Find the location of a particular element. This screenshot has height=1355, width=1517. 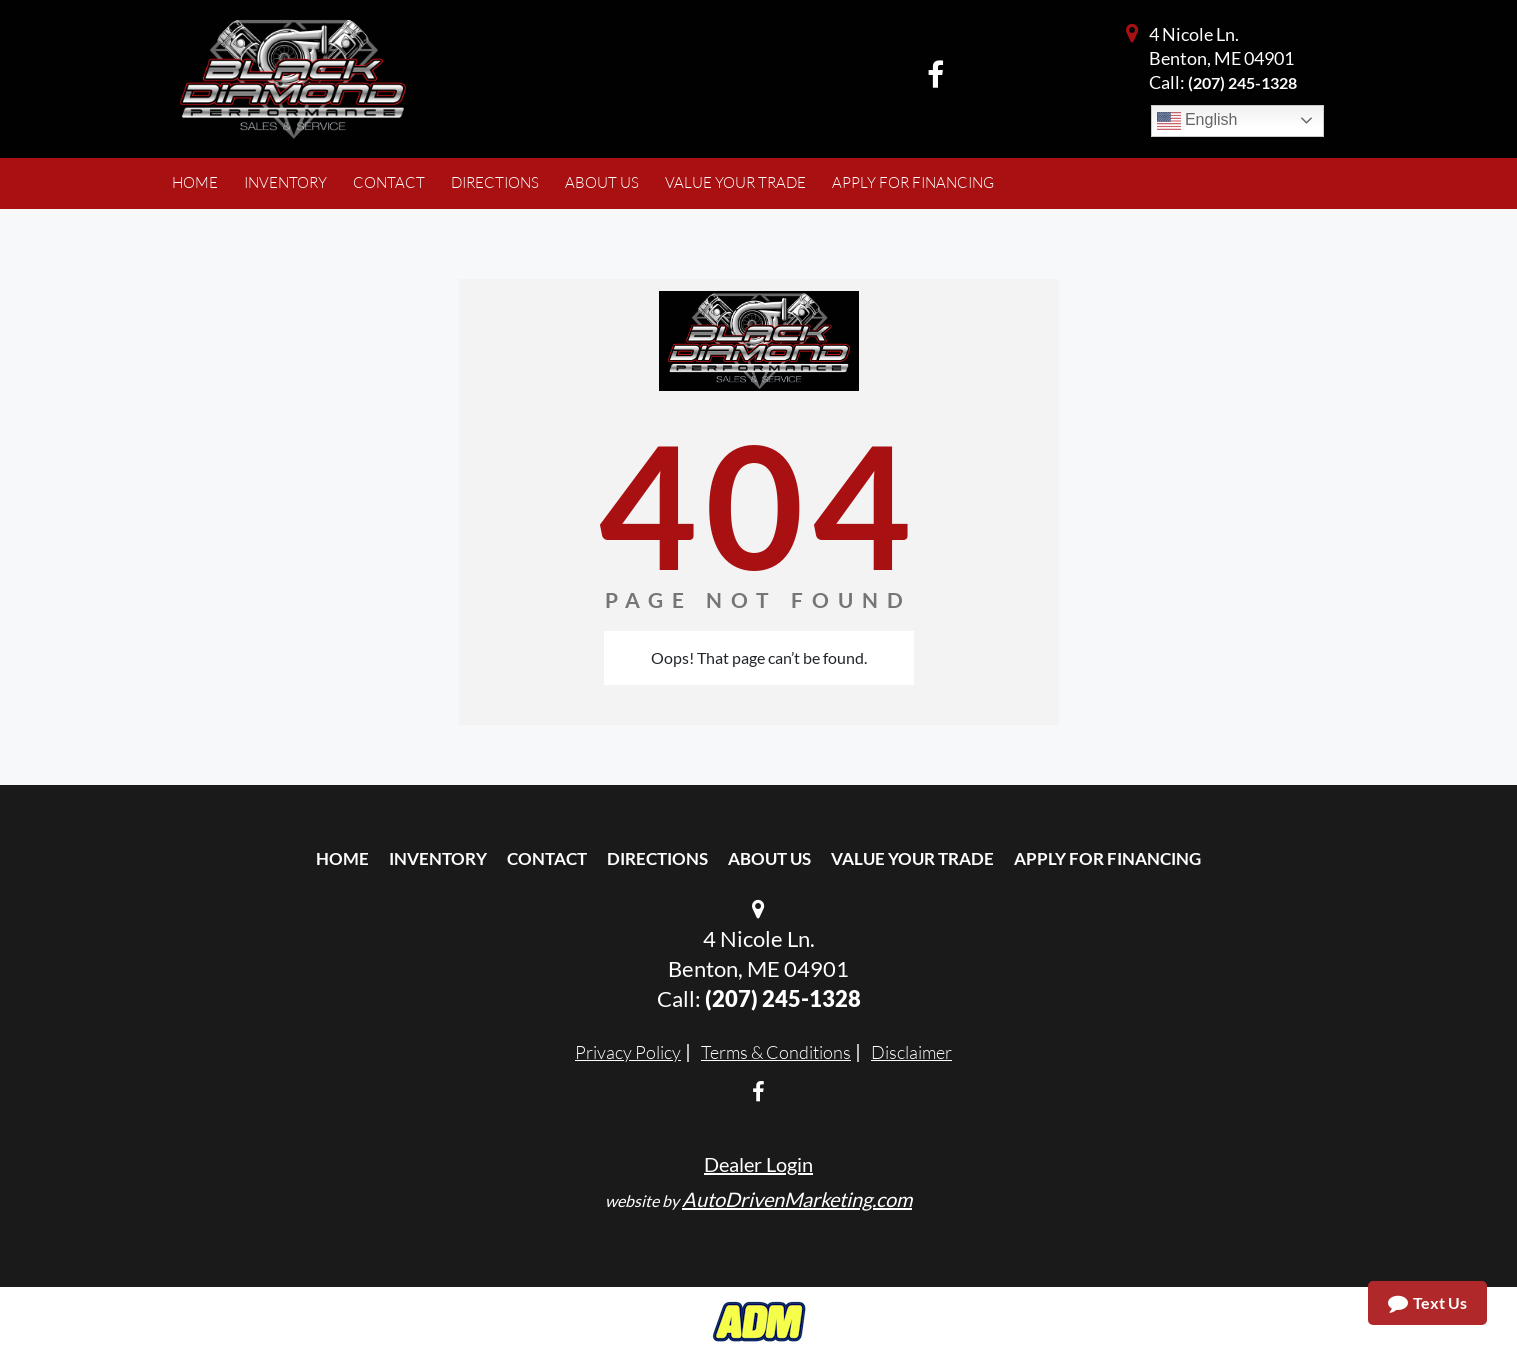

Text Us is located at coordinates (1427, 1303).